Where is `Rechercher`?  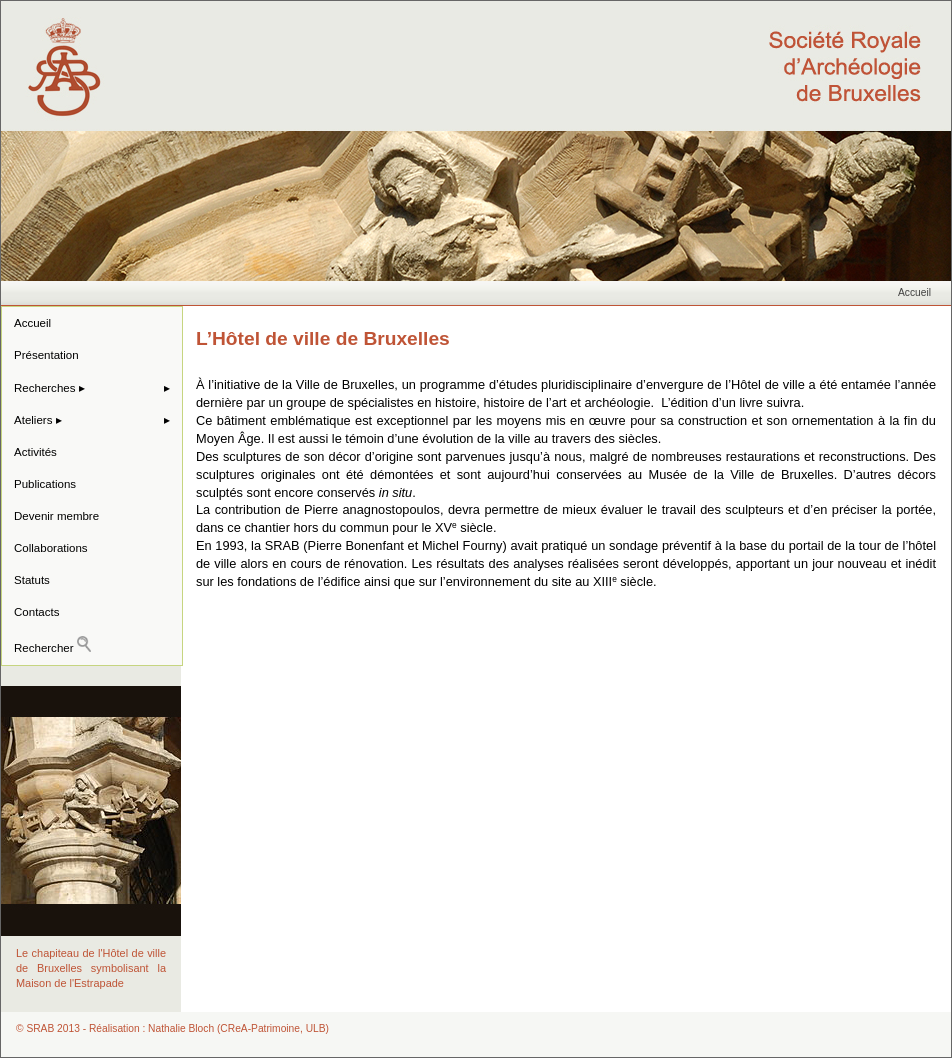 Rechercher is located at coordinates (52, 645).